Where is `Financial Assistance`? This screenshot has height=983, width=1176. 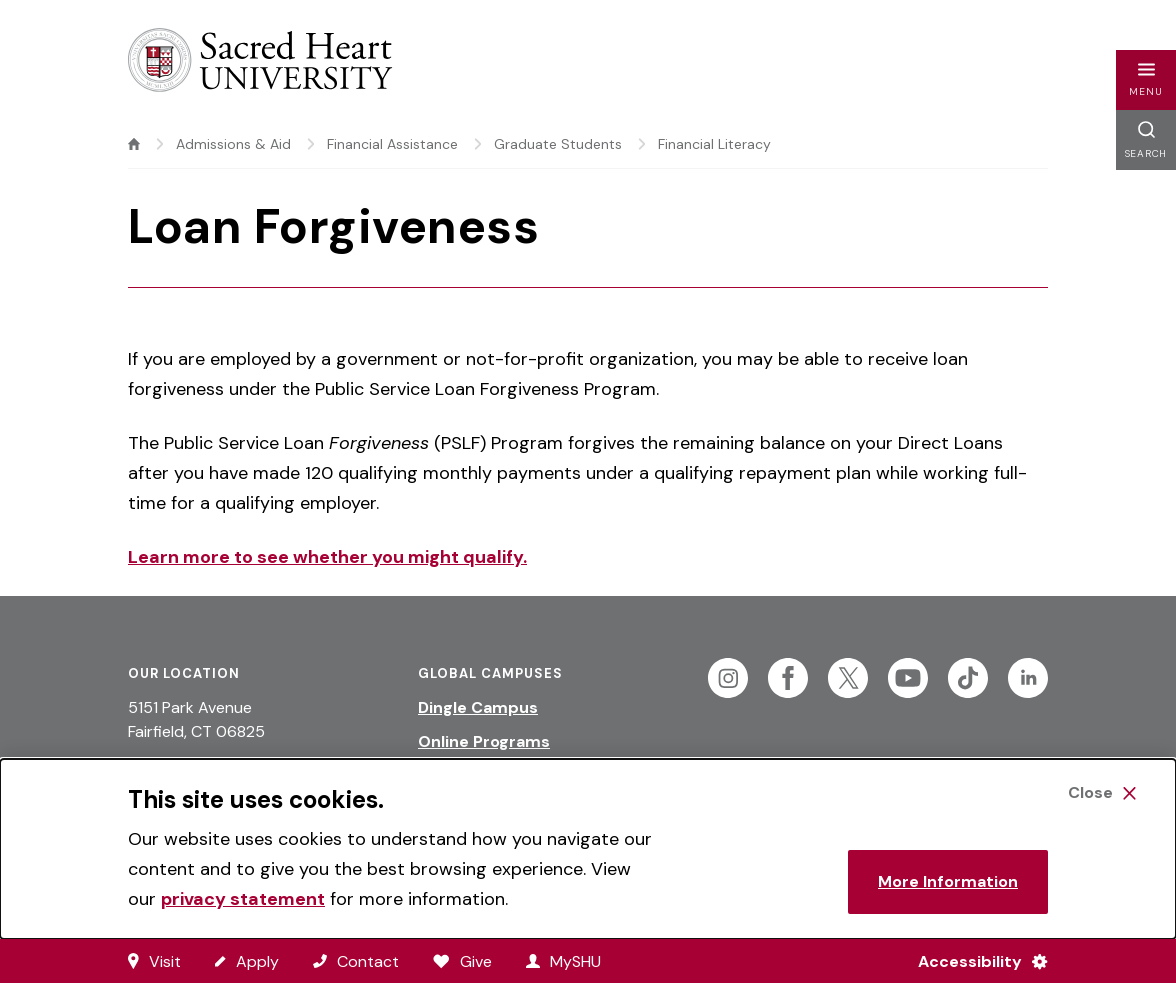
Financial Assistance is located at coordinates (392, 144).